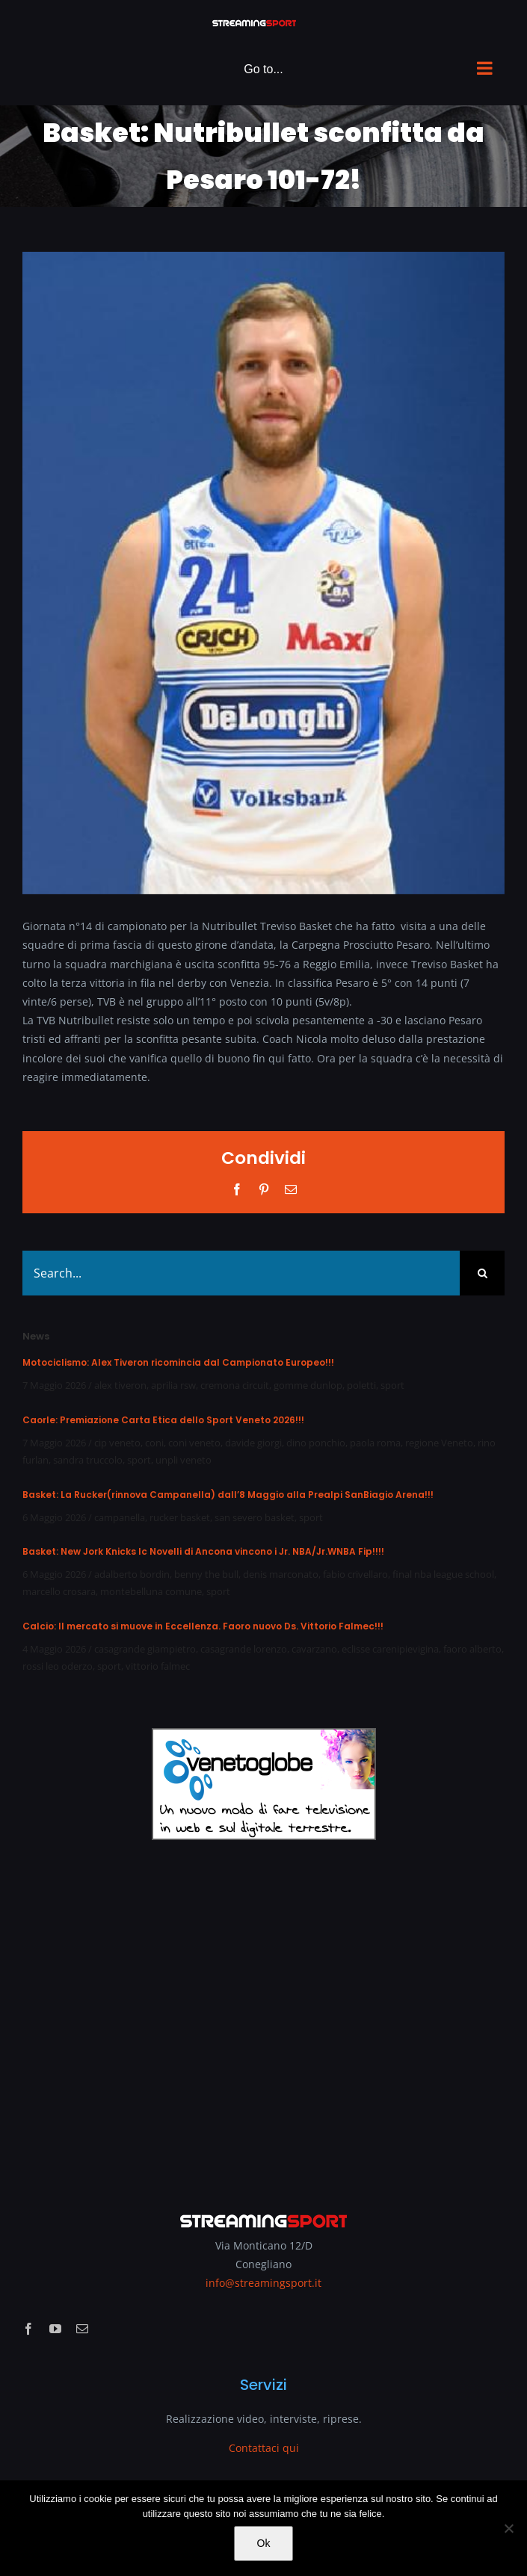  What do you see at coordinates (255, 1517) in the screenshot?
I see `san severo basket` at bounding box center [255, 1517].